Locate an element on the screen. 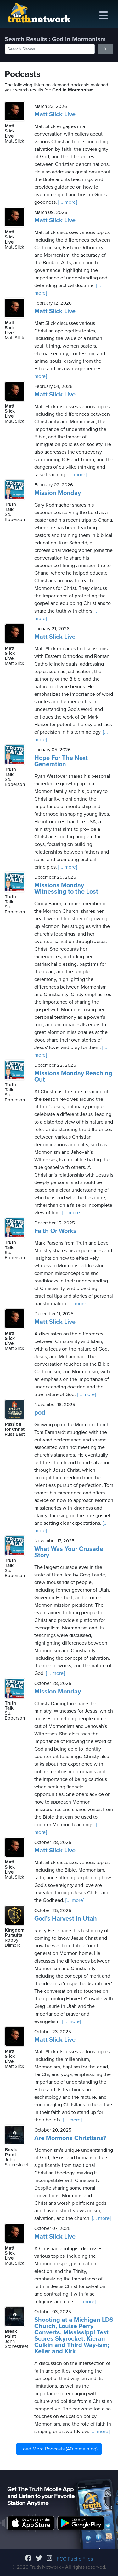 This screenshot has width=118, height=2576. What Was Your Crusade Story is located at coordinates (68, 1552).